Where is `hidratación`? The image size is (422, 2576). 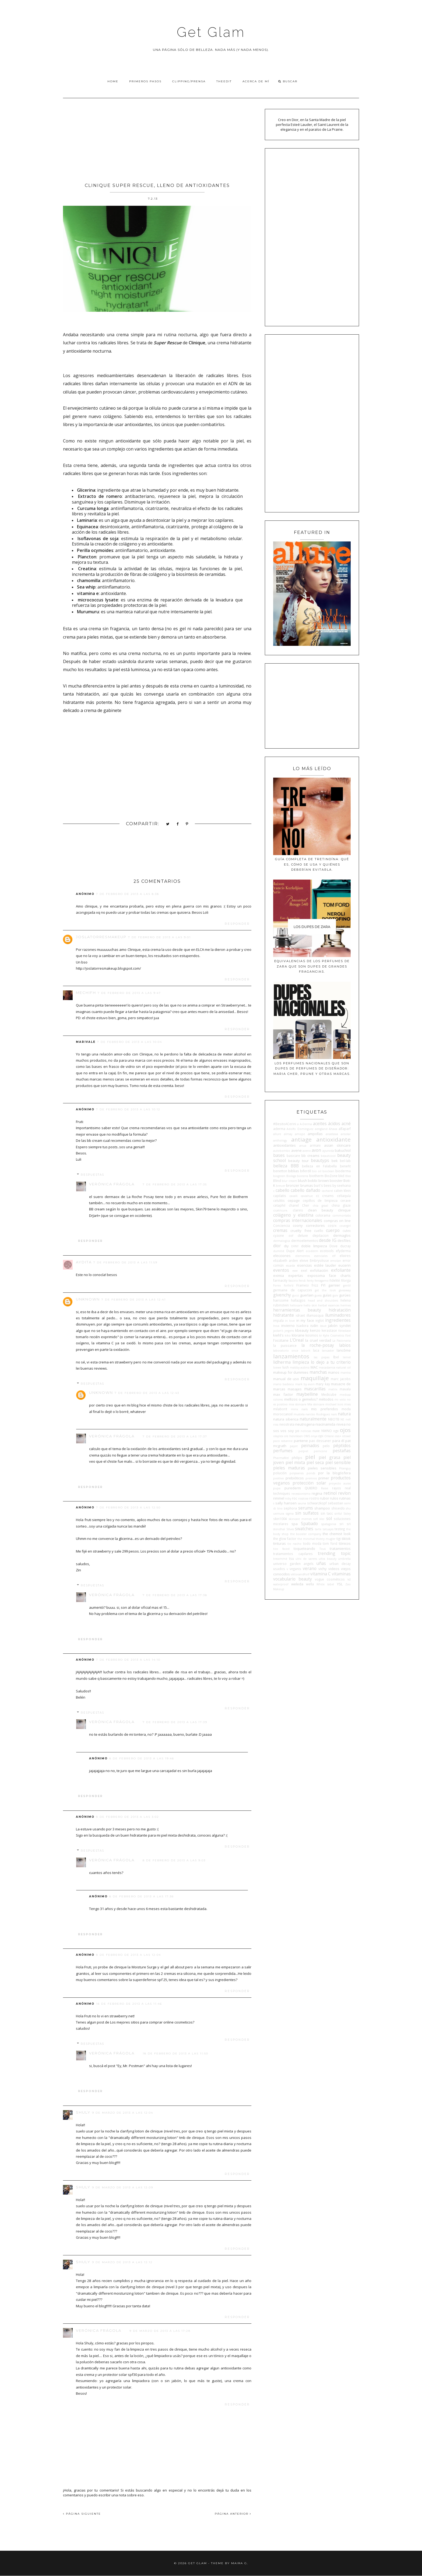
hidratación is located at coordinates (340, 1310).